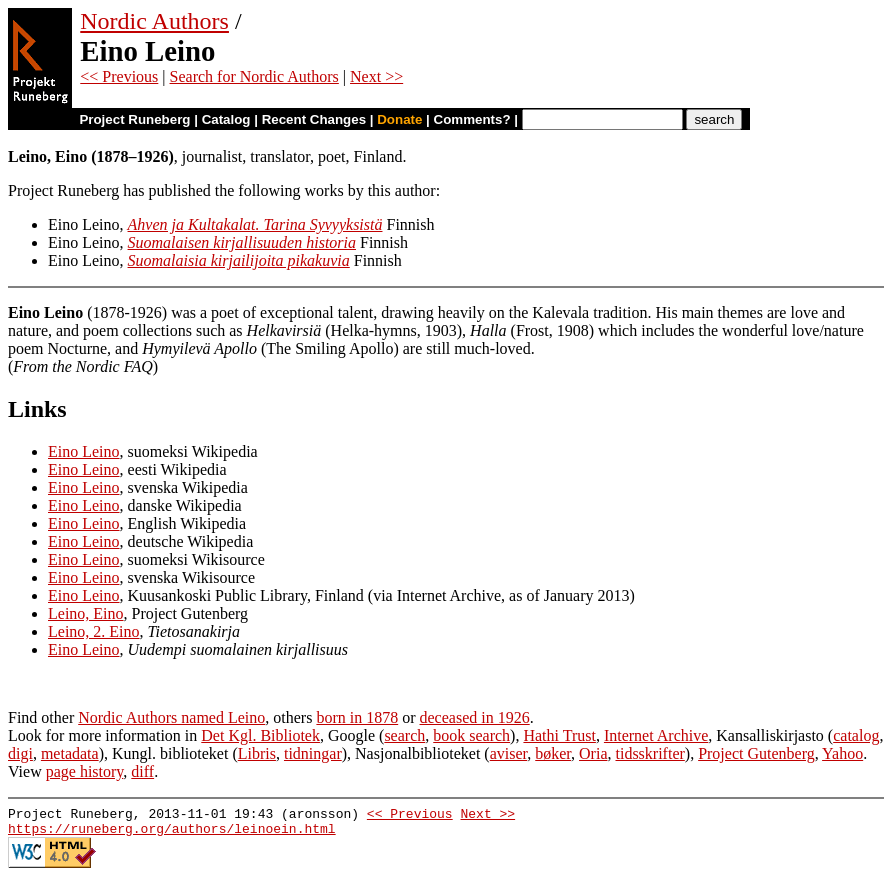 The image size is (892, 882). What do you see at coordinates (856, 735) in the screenshot?
I see `catalog` at bounding box center [856, 735].